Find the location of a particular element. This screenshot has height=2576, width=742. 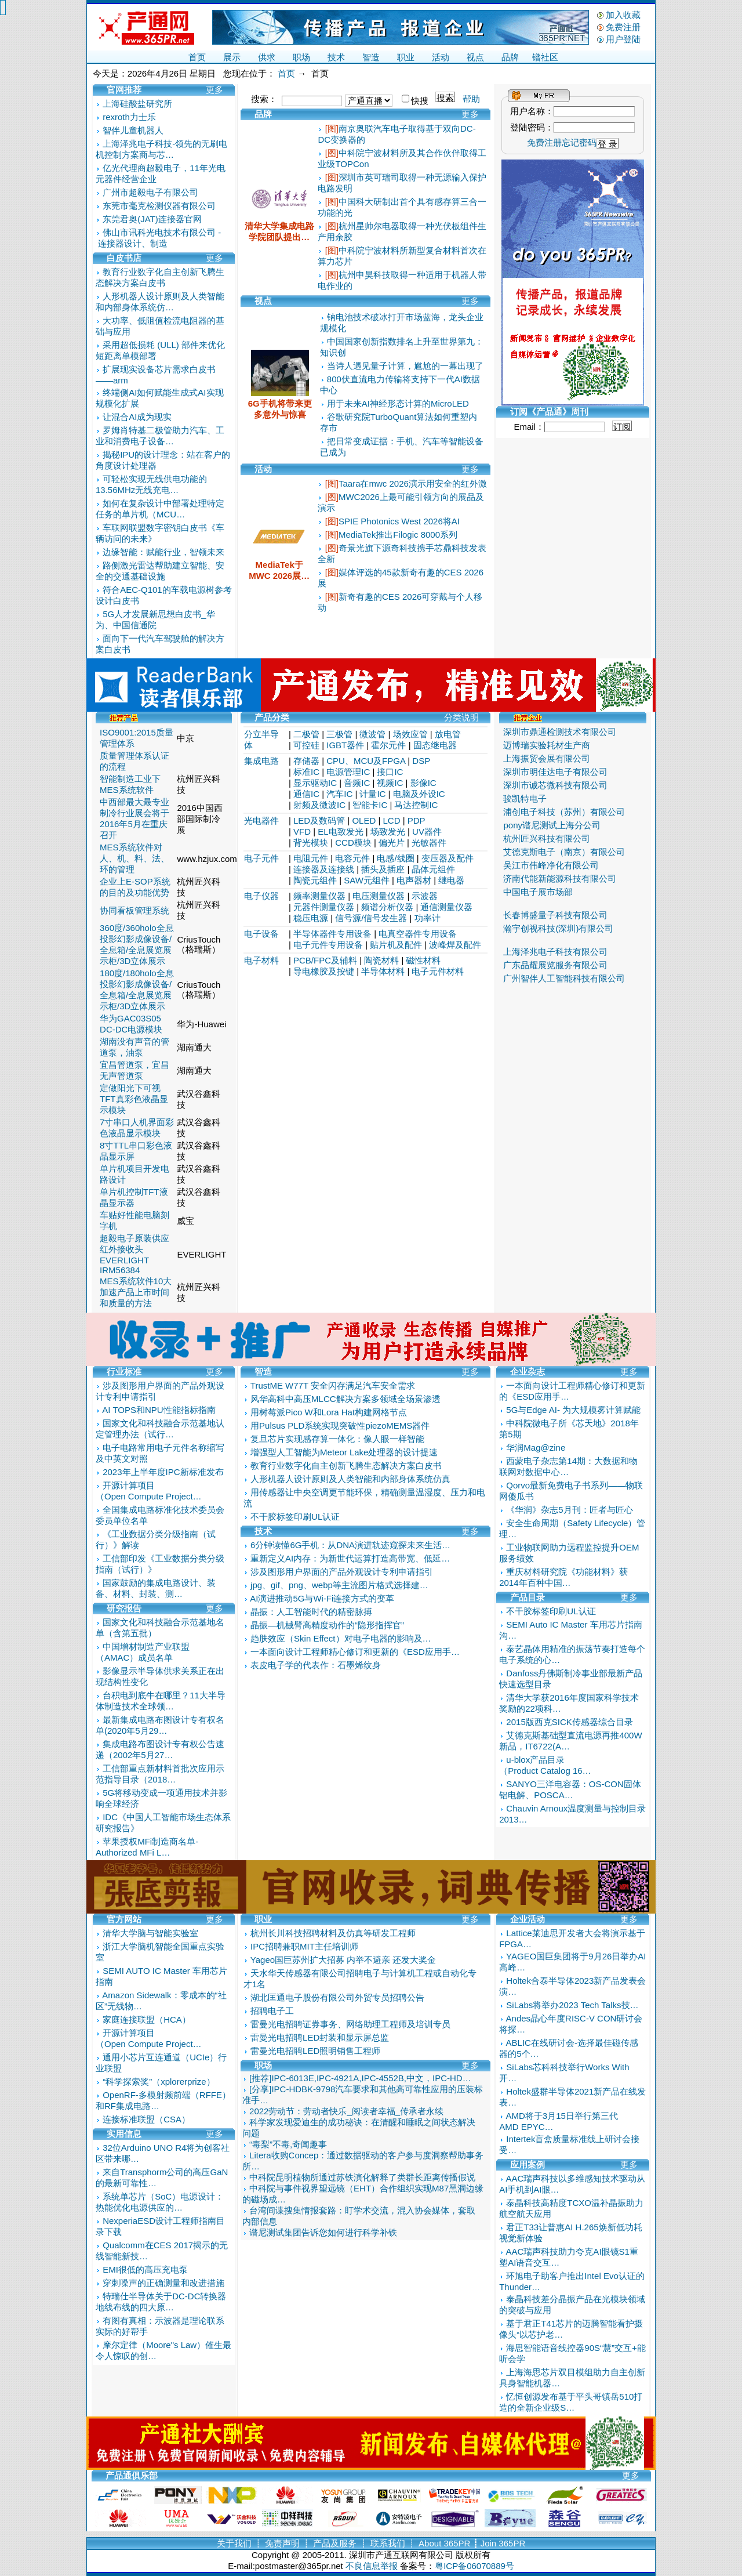

OLED is located at coordinates (364, 820).